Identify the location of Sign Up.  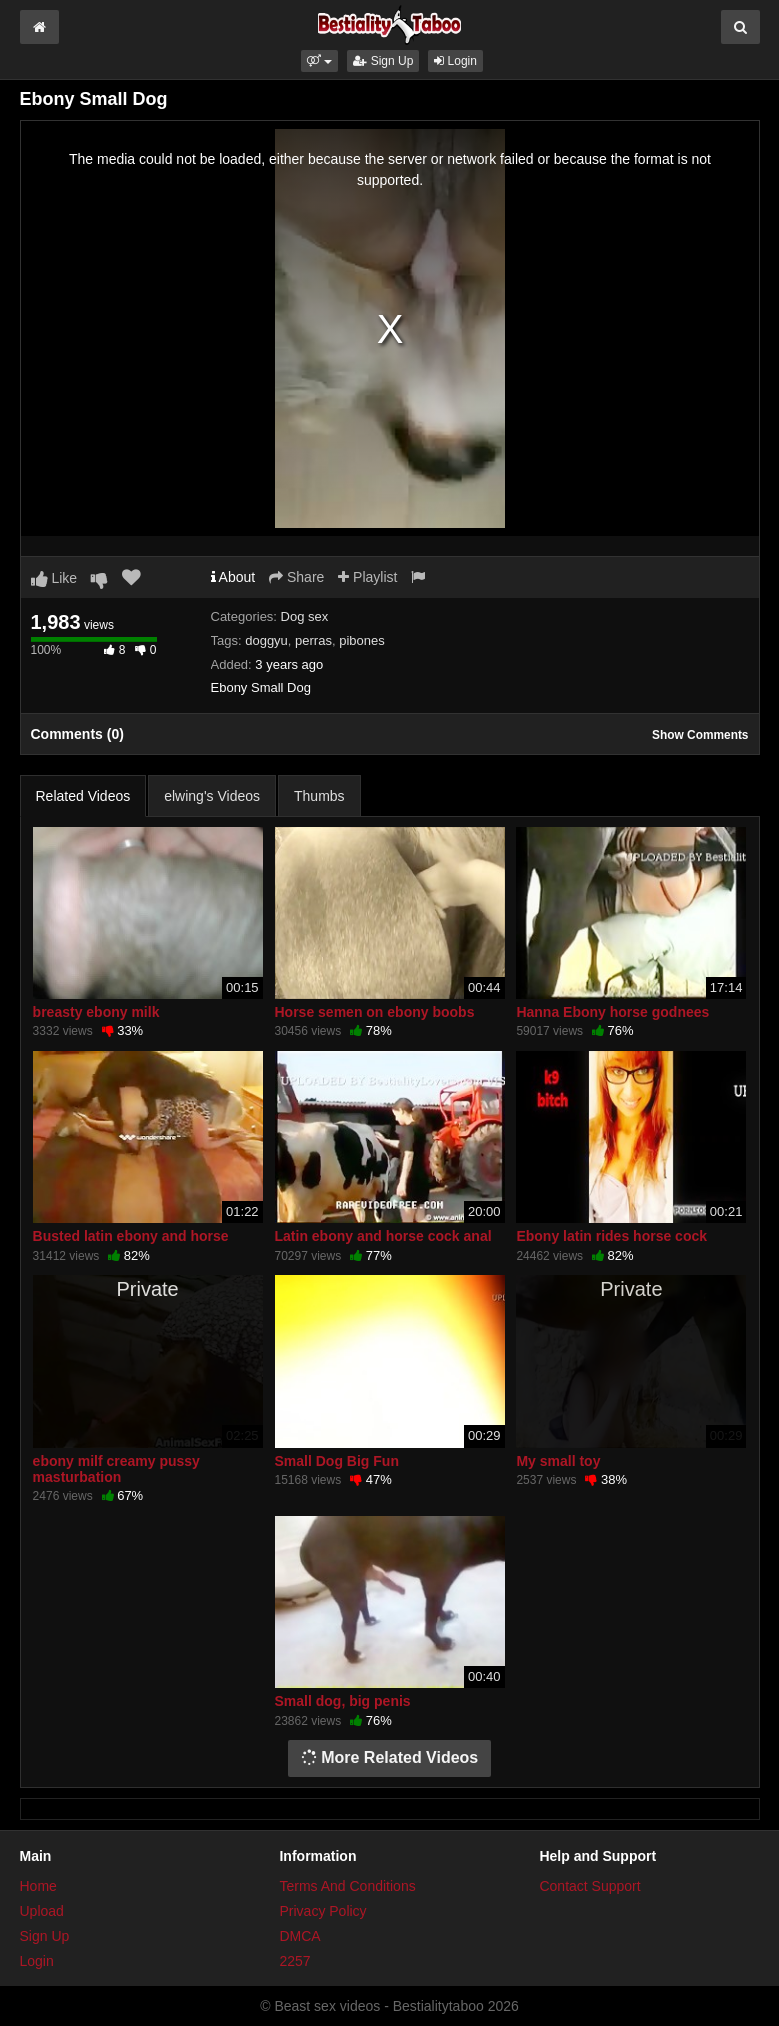
(383, 61).